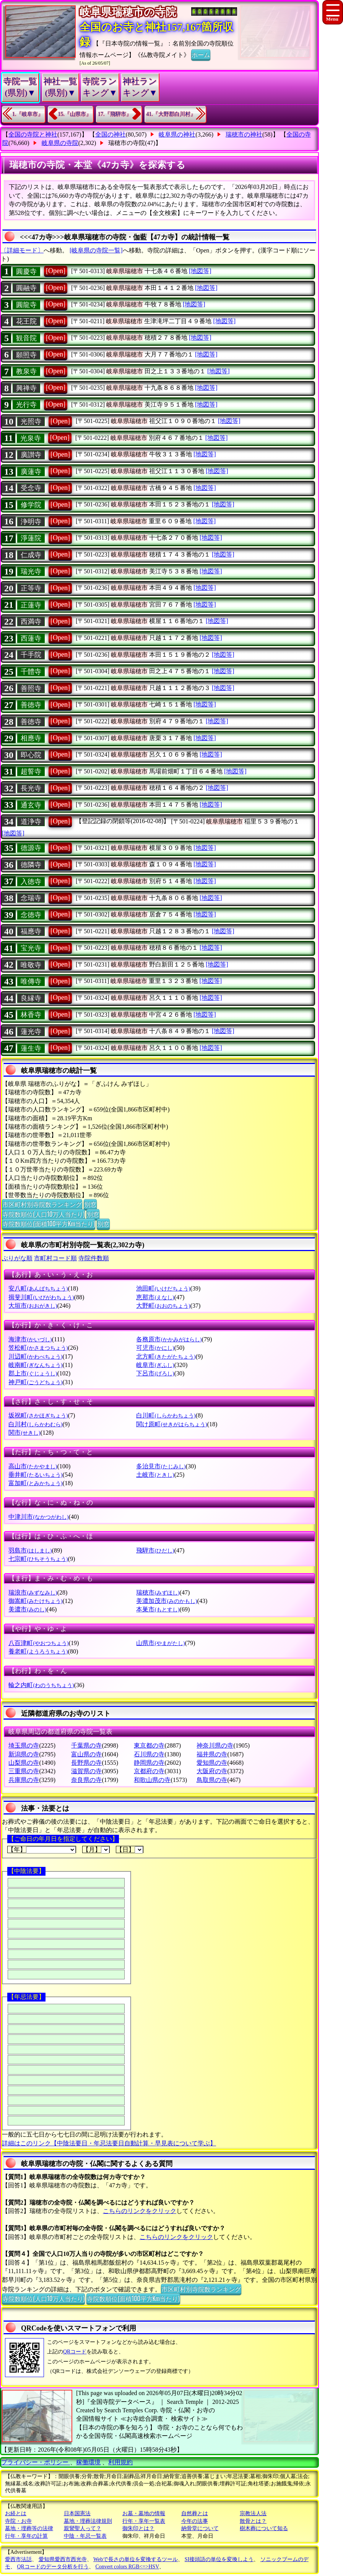  What do you see at coordinates (127, 2566) in the screenshot?
I see `Convert colors RGB<=>HSV` at bounding box center [127, 2566].